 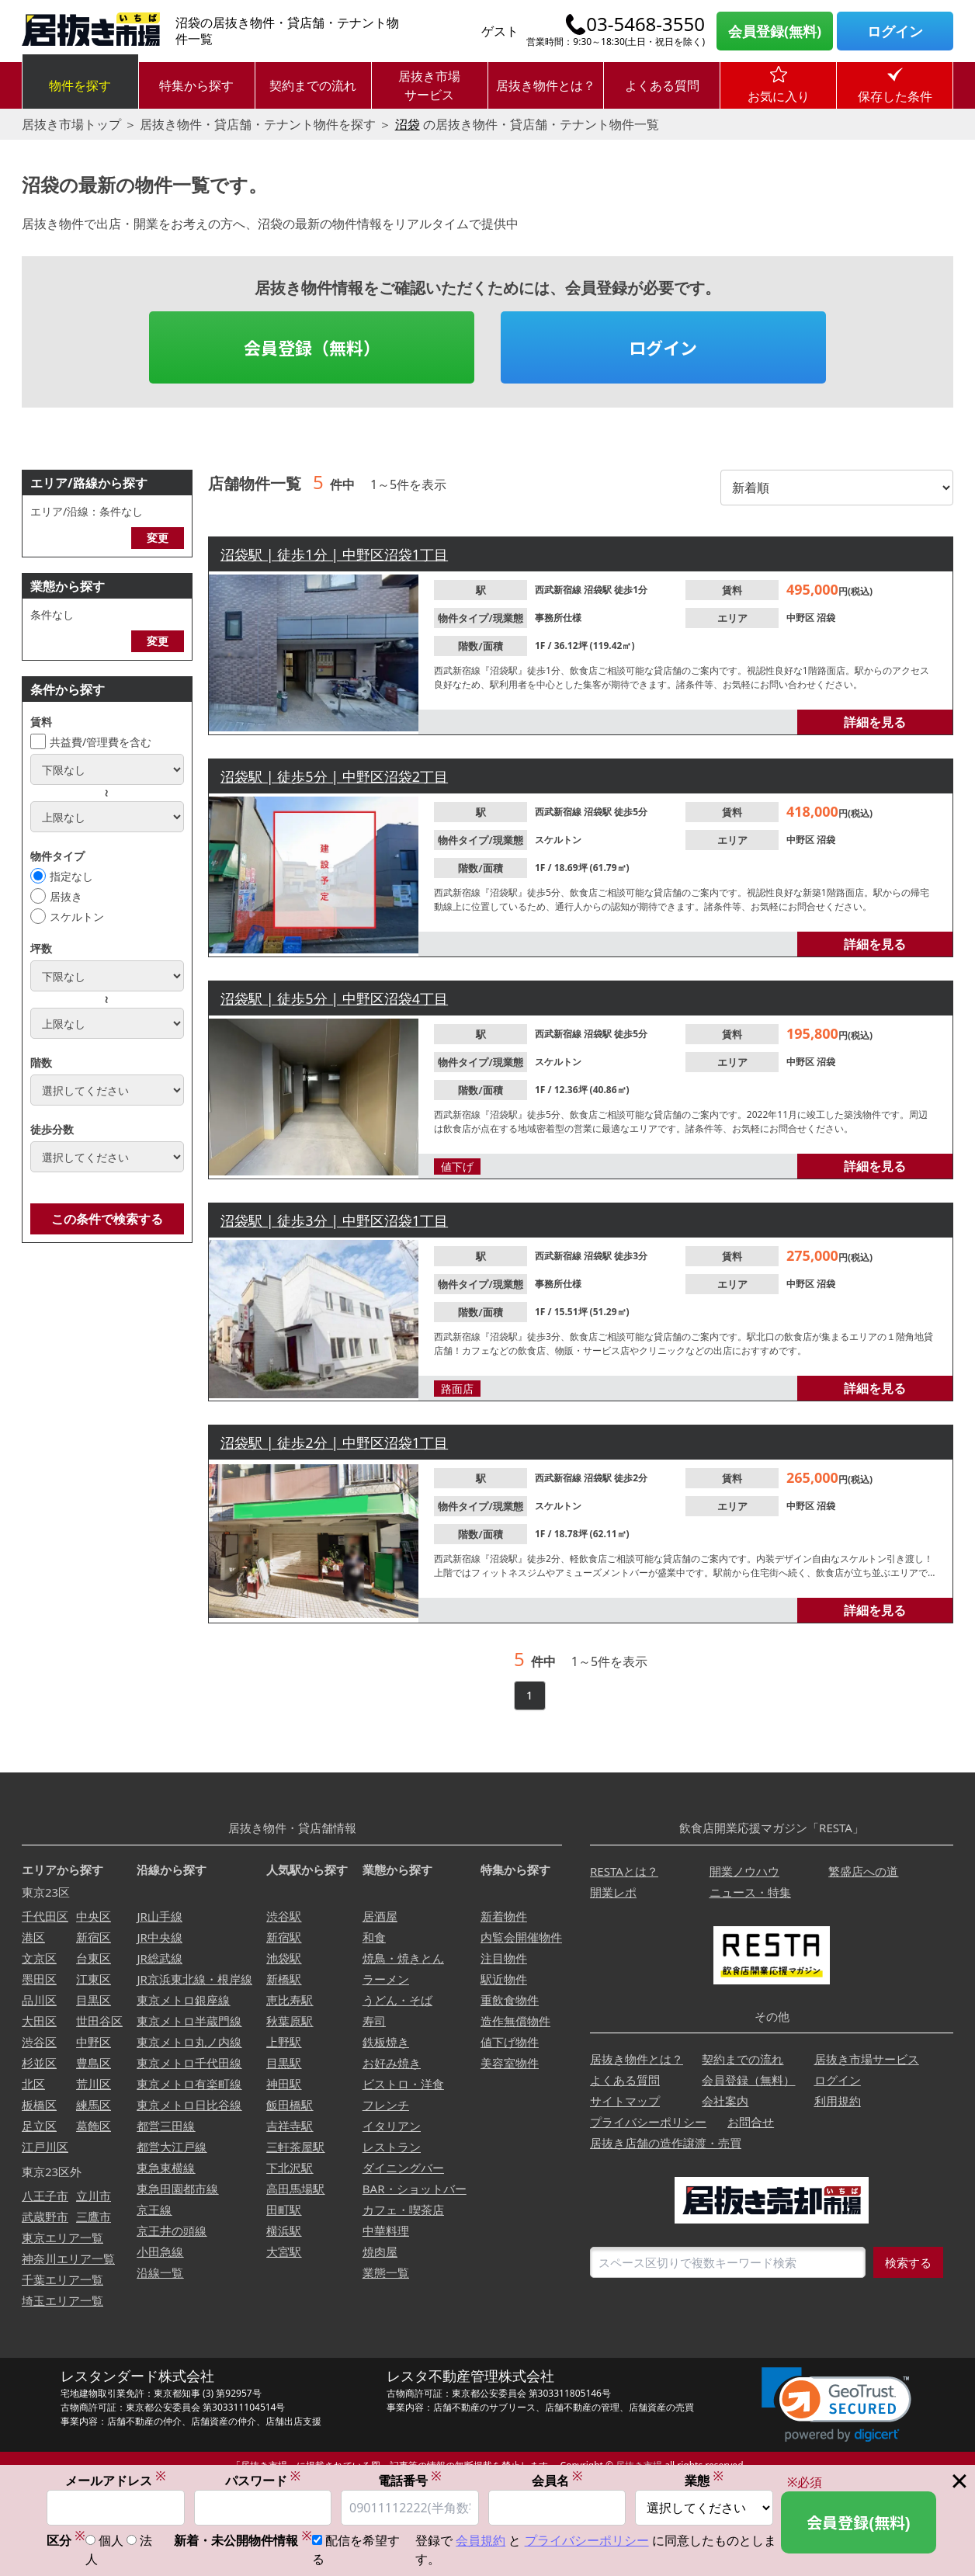 I want to click on 会員規約, so click(x=480, y=2540).